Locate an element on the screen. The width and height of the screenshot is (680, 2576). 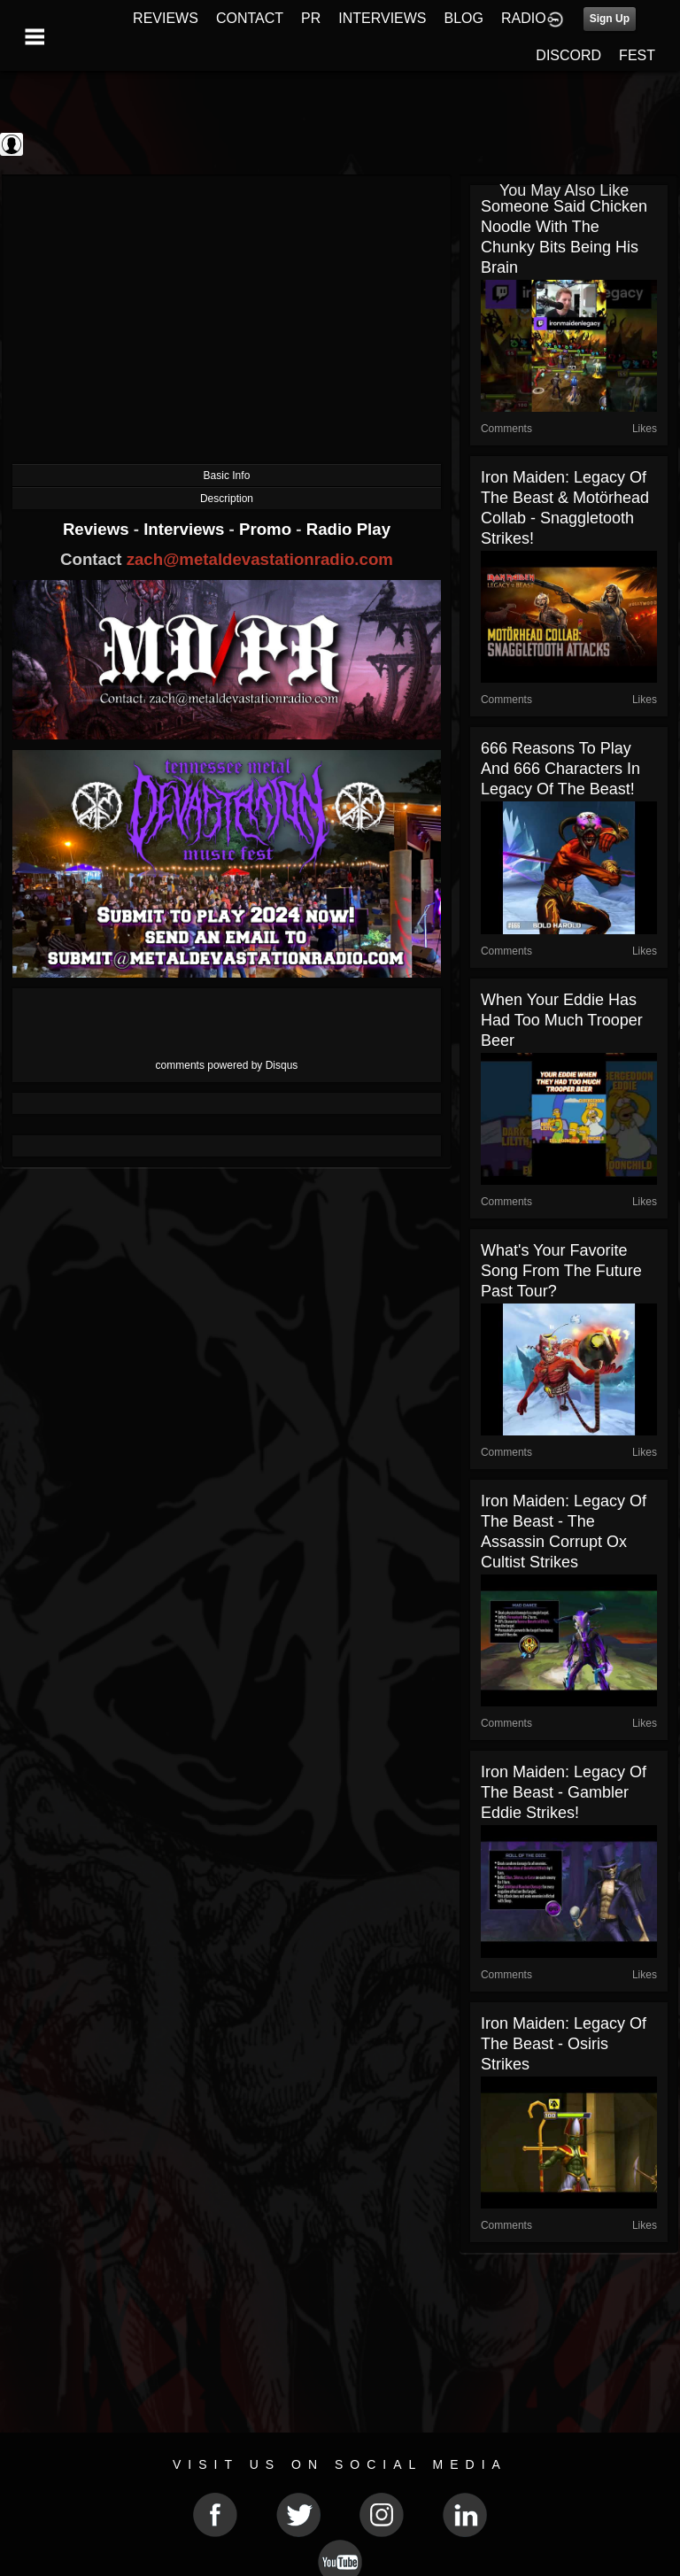
When Your Eddie Has Had Too Much Trooper Beer is located at coordinates (562, 1020).